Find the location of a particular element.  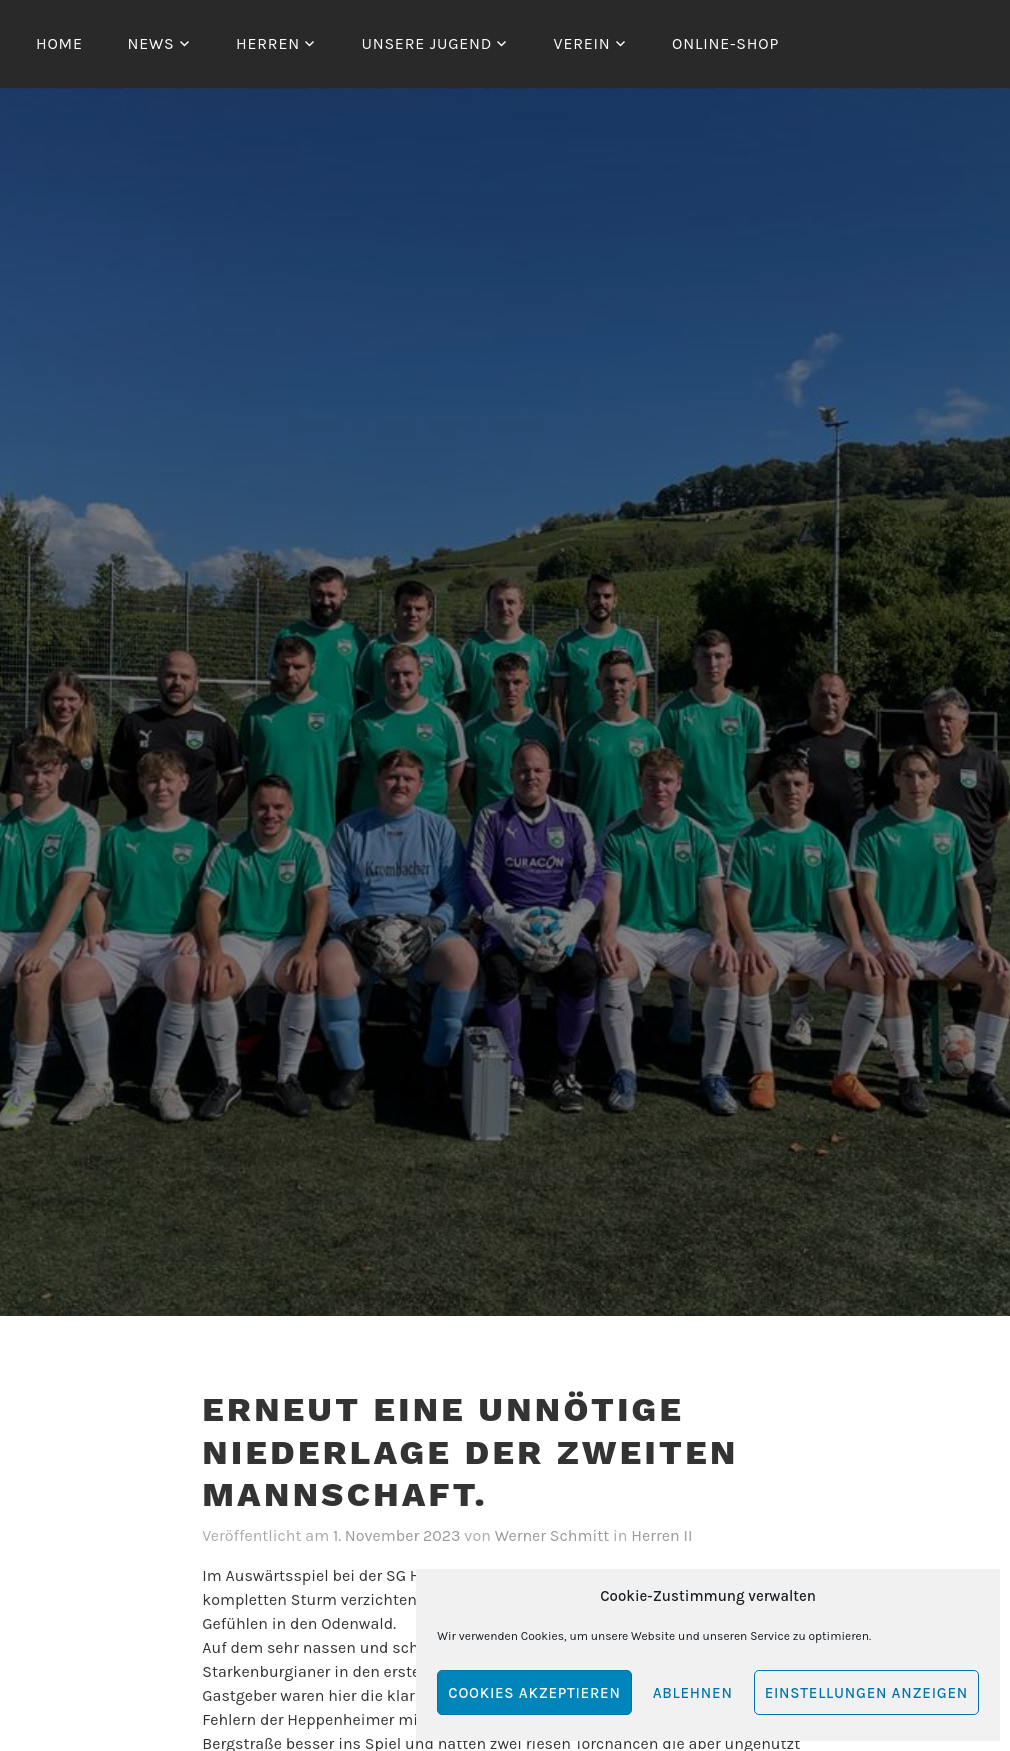

Cookies akzeptieren is located at coordinates (534, 1693).